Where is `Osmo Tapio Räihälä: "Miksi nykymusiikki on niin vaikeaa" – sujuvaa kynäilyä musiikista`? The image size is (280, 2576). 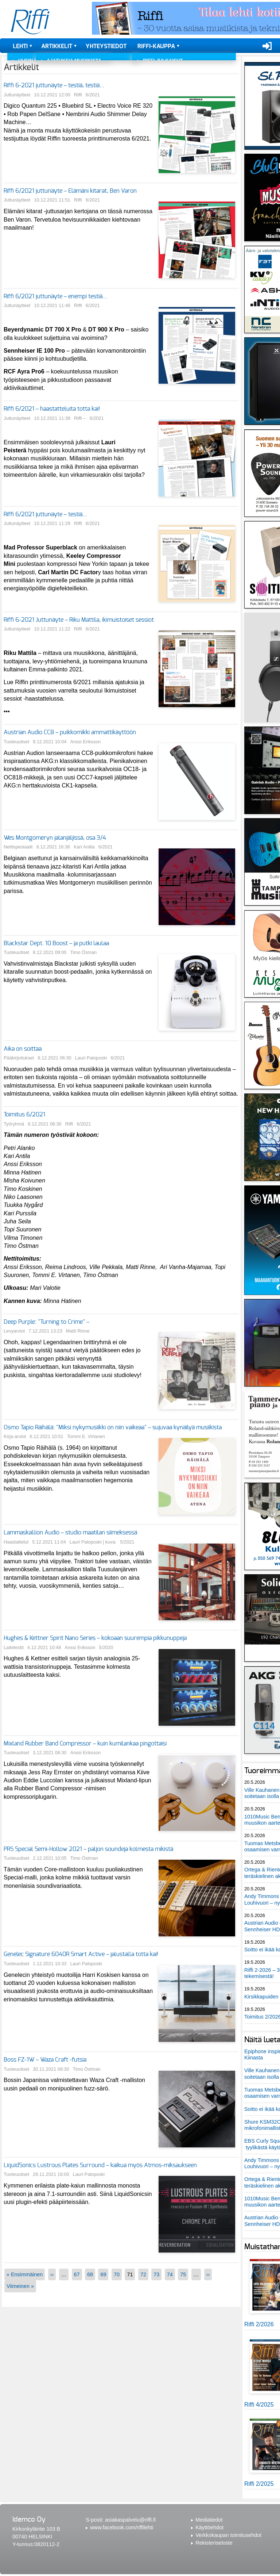
Osmo Tapio Räihälä: "Miksi nykymusiikki on niin vaikeaa" – sujuvaa kynäilyä musiikista is located at coordinates (113, 1427).